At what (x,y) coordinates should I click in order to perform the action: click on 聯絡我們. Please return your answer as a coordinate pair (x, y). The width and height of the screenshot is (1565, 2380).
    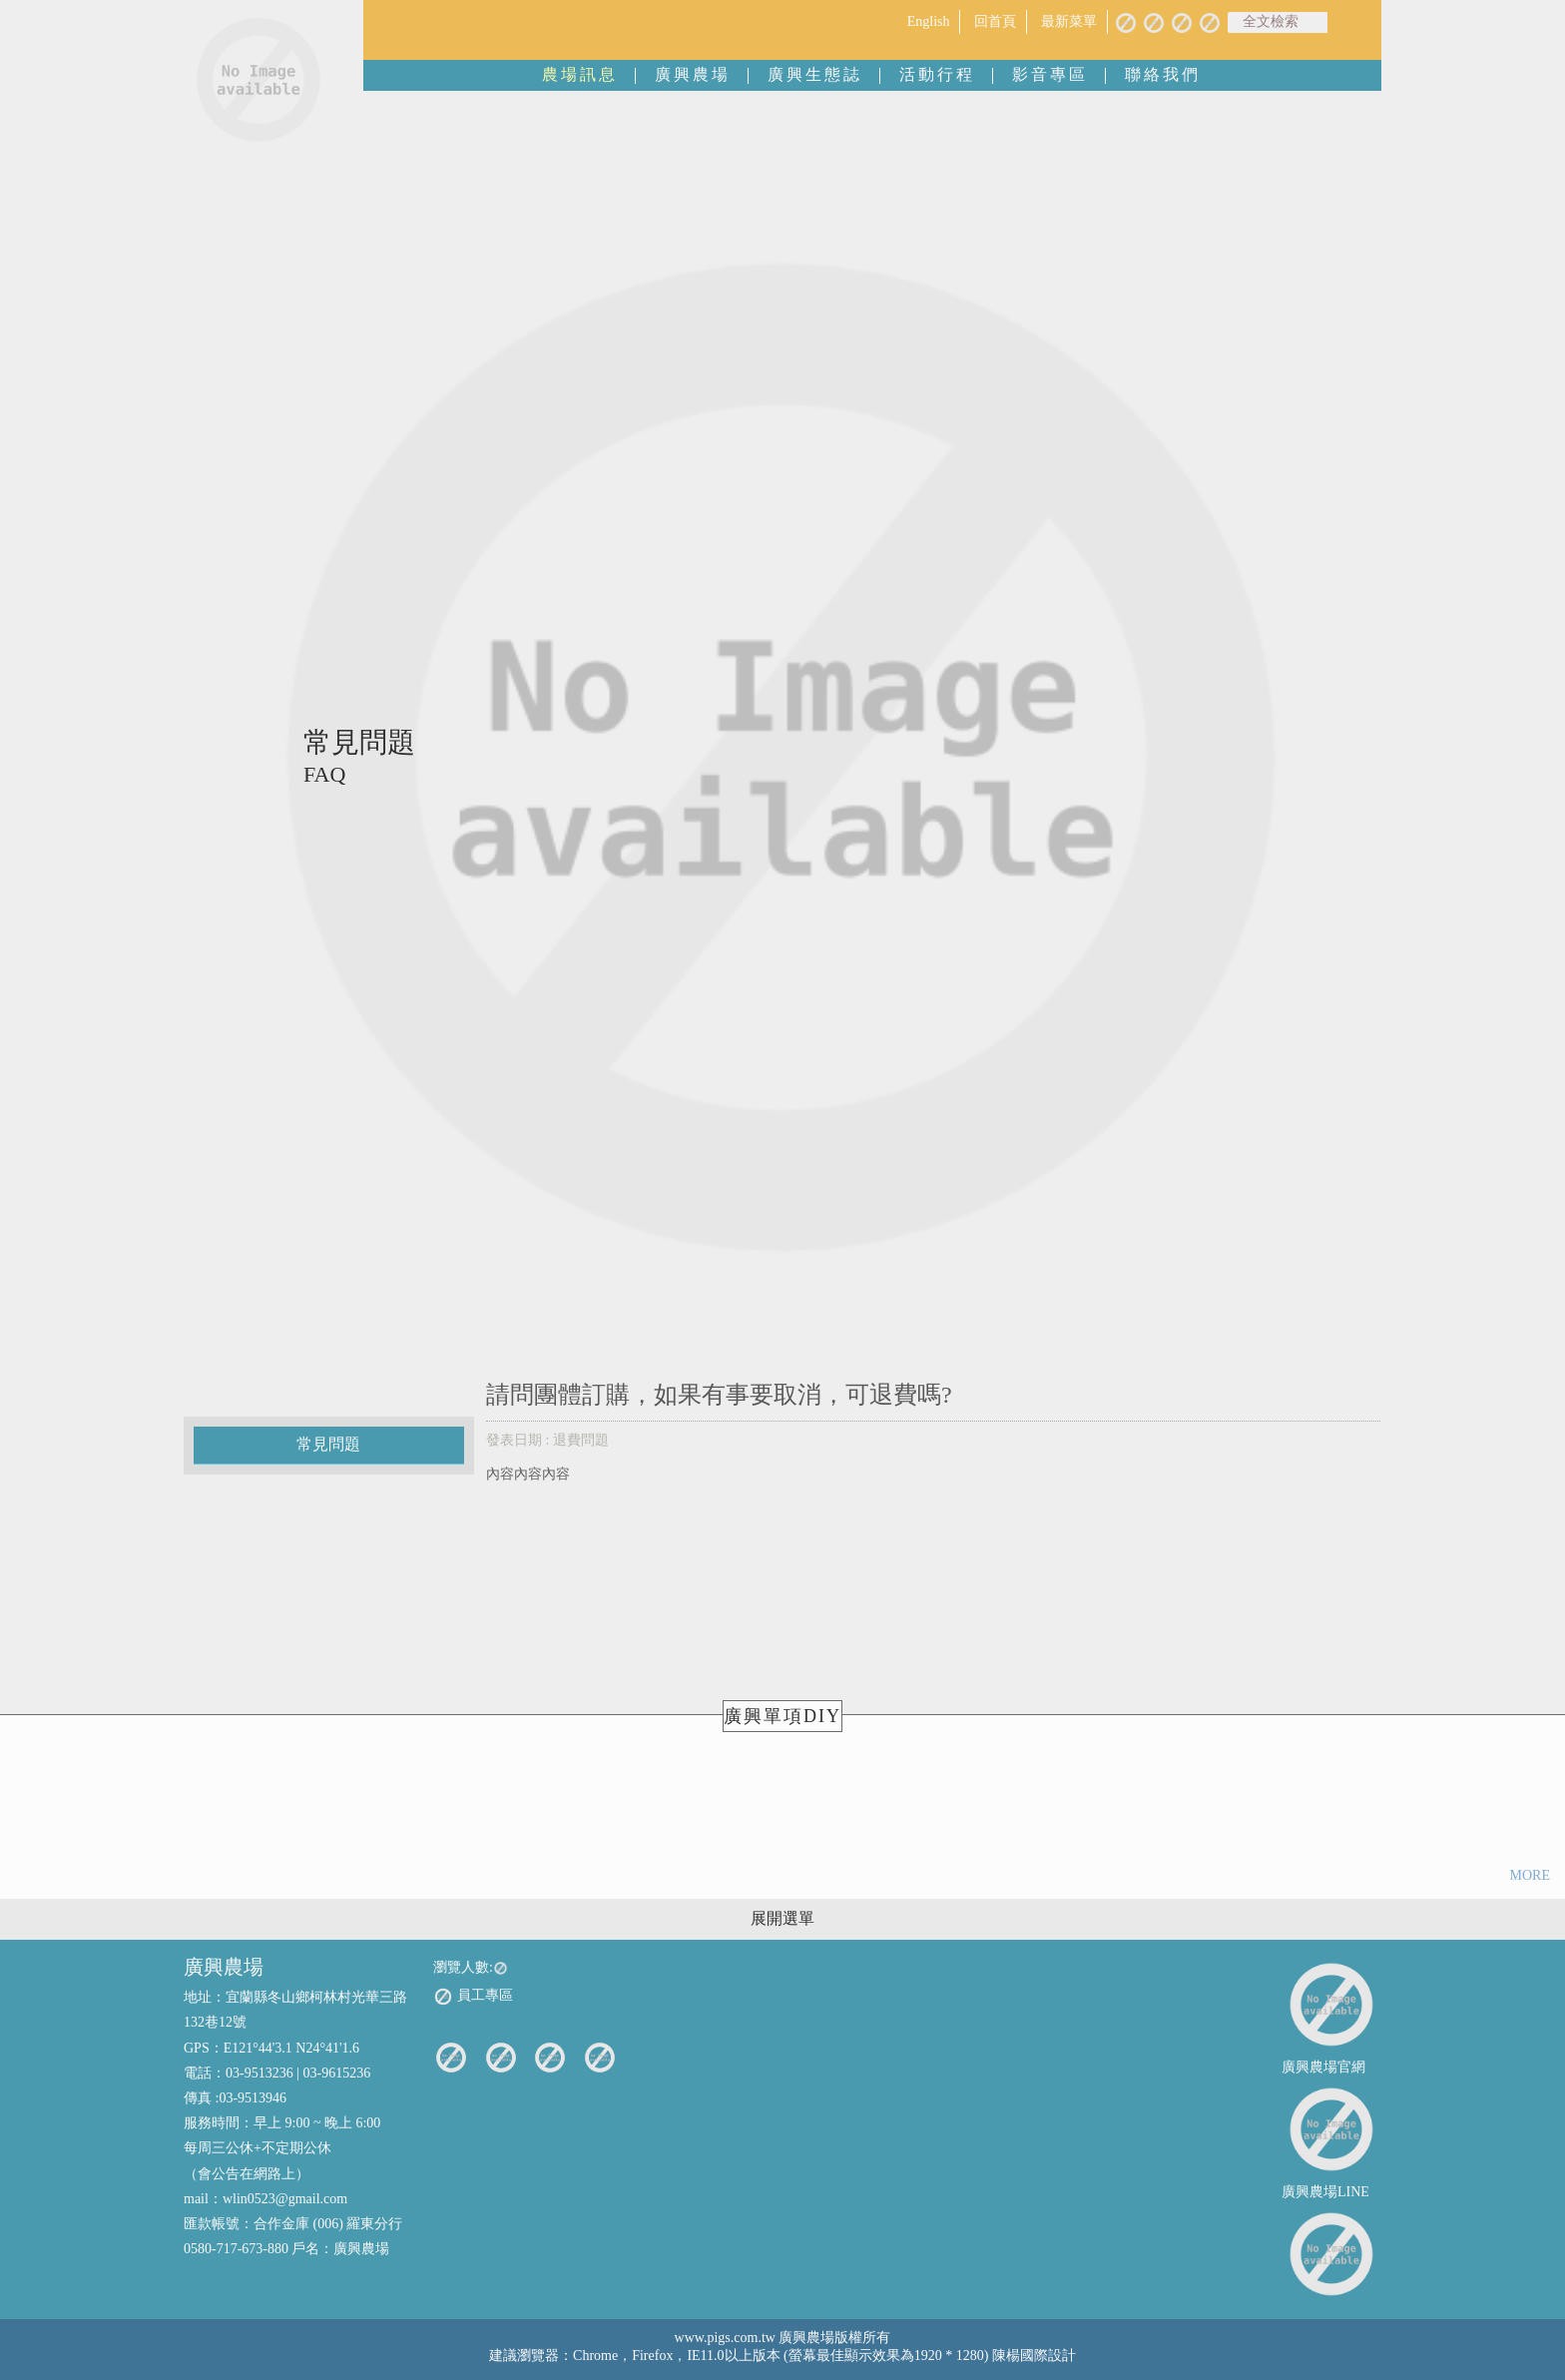
    Looking at the image, I should click on (1163, 74).